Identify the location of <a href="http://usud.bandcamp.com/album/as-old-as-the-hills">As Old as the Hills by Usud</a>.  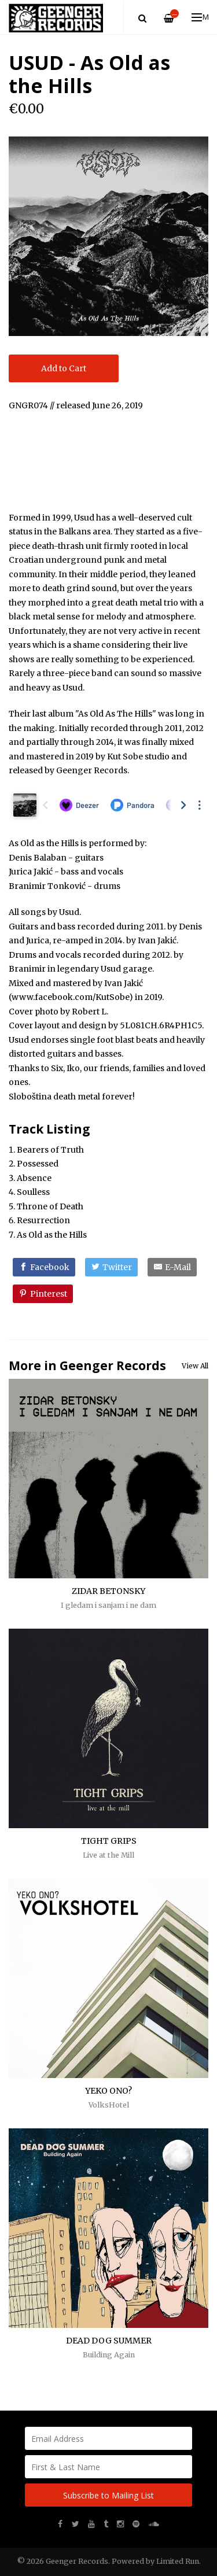
(108, 459).